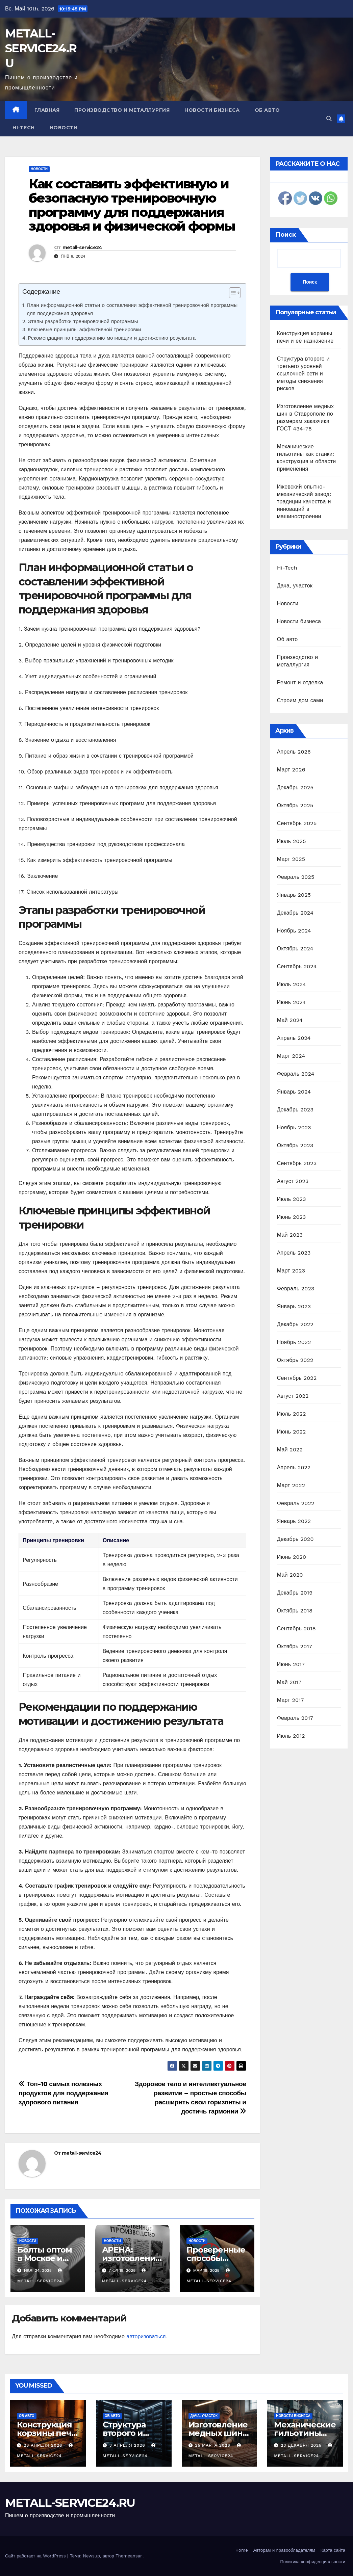 This screenshot has width=353, height=2576. Describe the element at coordinates (36, 2555) in the screenshot. I see `Сайт работает на WordPress` at that location.